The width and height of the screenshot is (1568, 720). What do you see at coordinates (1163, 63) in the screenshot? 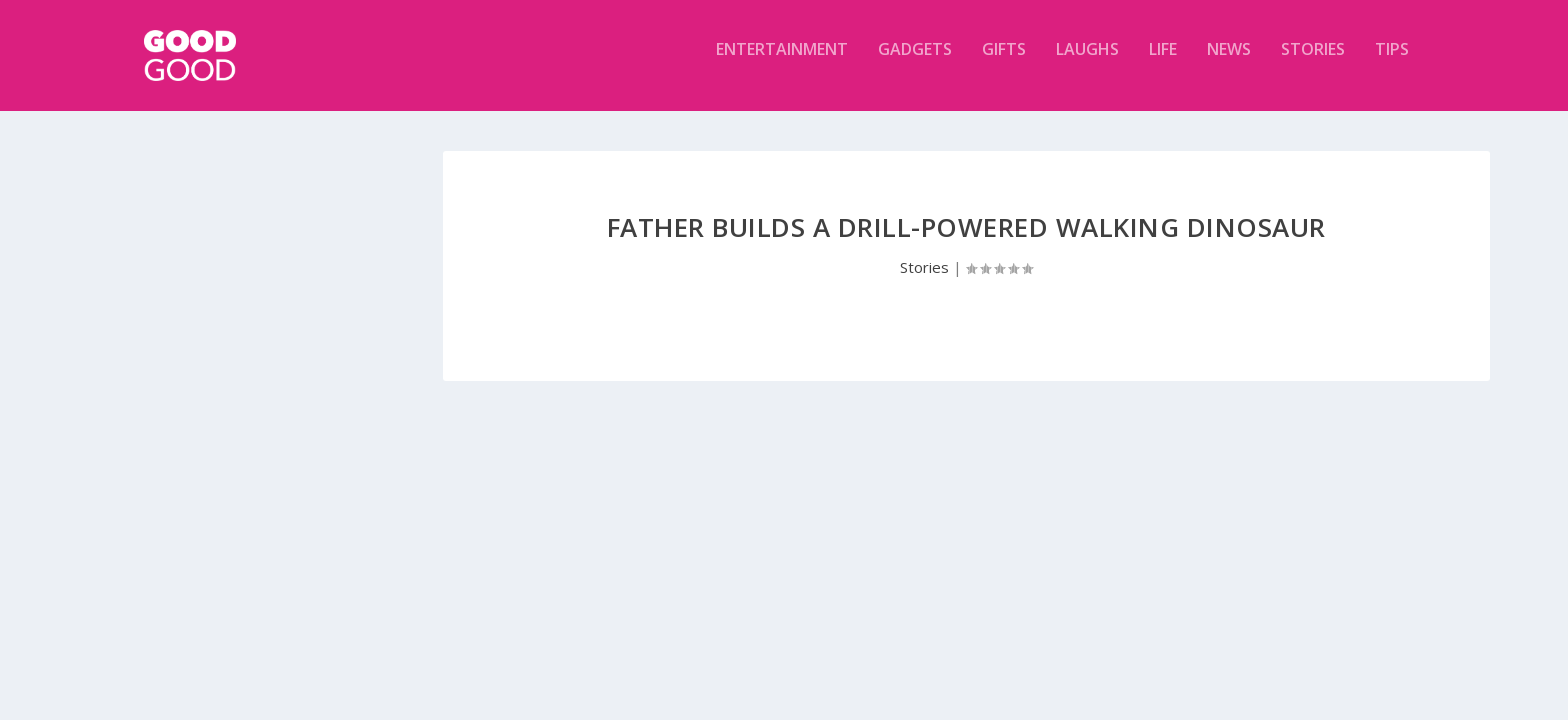
I see `Life` at bounding box center [1163, 63].